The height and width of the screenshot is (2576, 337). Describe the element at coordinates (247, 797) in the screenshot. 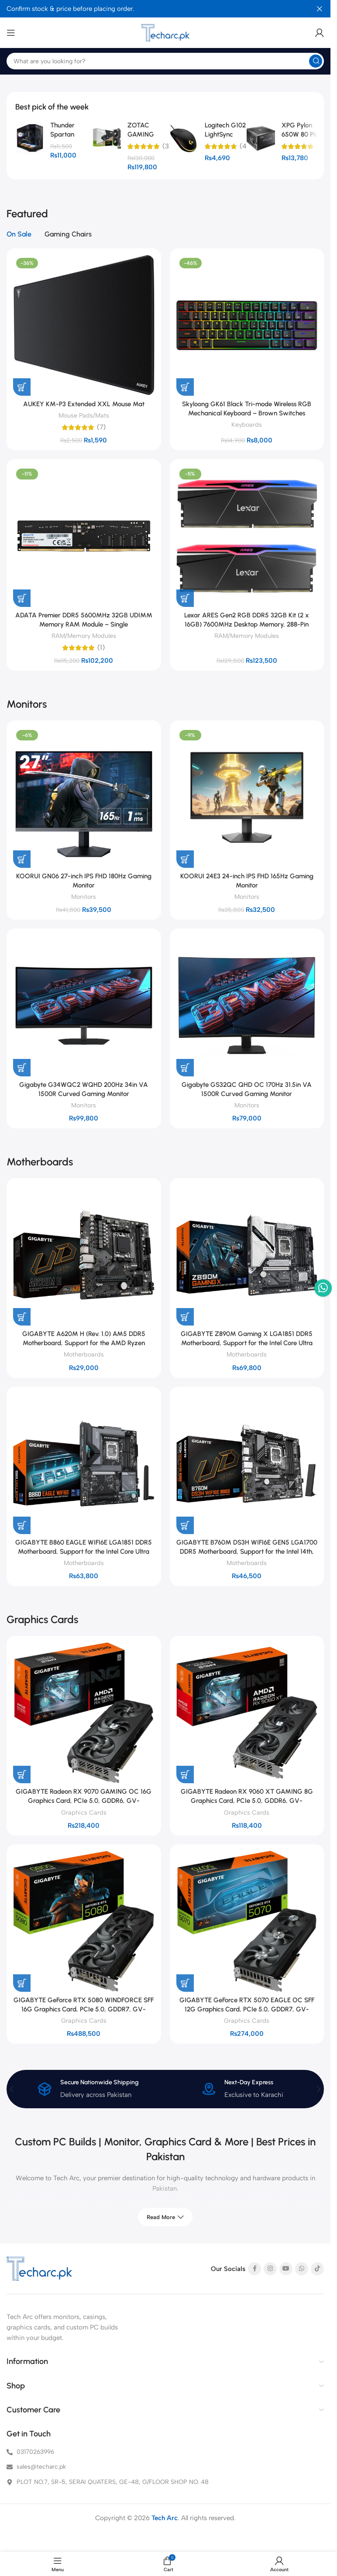

I see `[KOORUI 24E3 24-inch IPS FHD 165Hz Gaming Monitor]` at that location.